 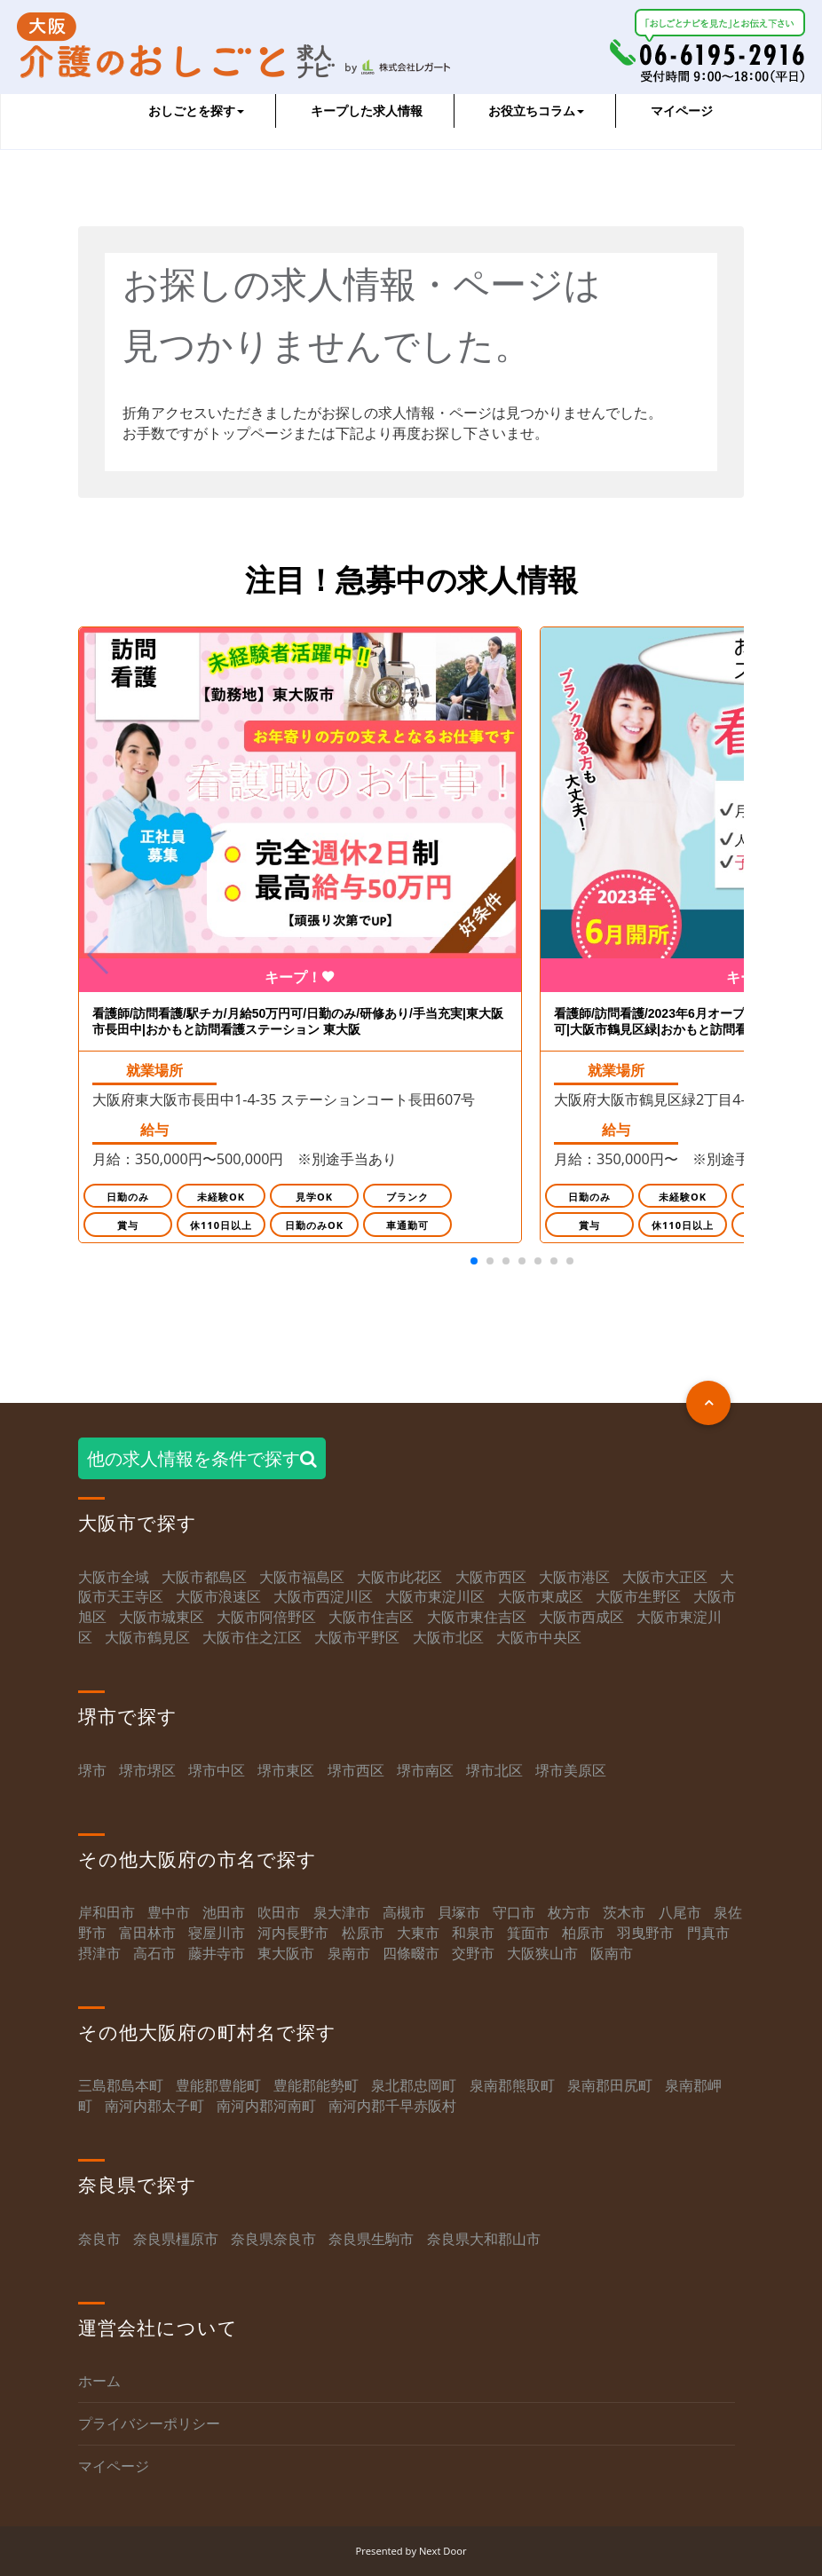 I want to click on 堺市, so click(x=92, y=1770).